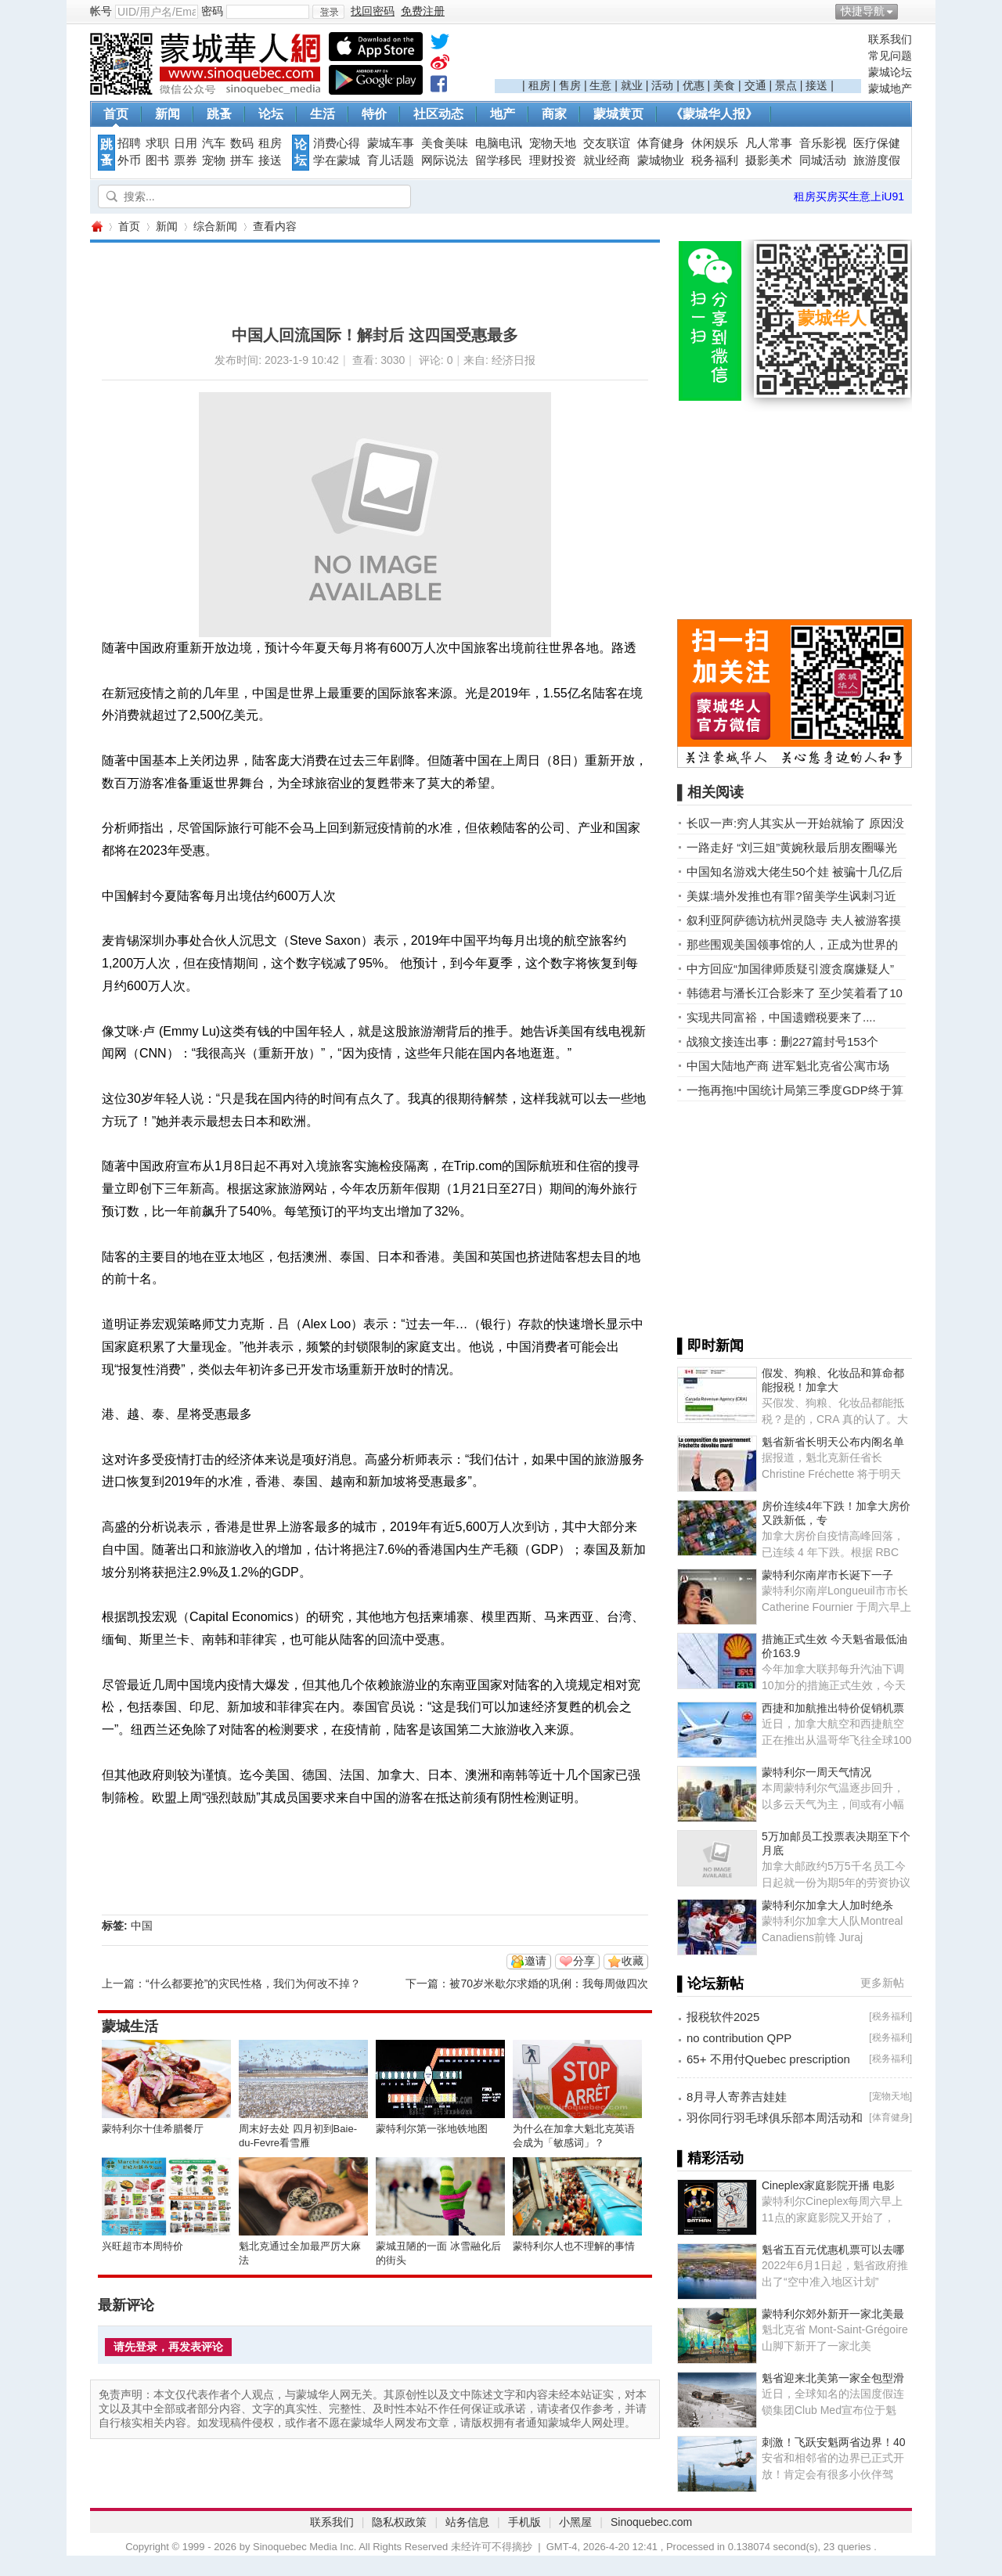 The image size is (1002, 2576). Describe the element at coordinates (539, 85) in the screenshot. I see `租房` at that location.